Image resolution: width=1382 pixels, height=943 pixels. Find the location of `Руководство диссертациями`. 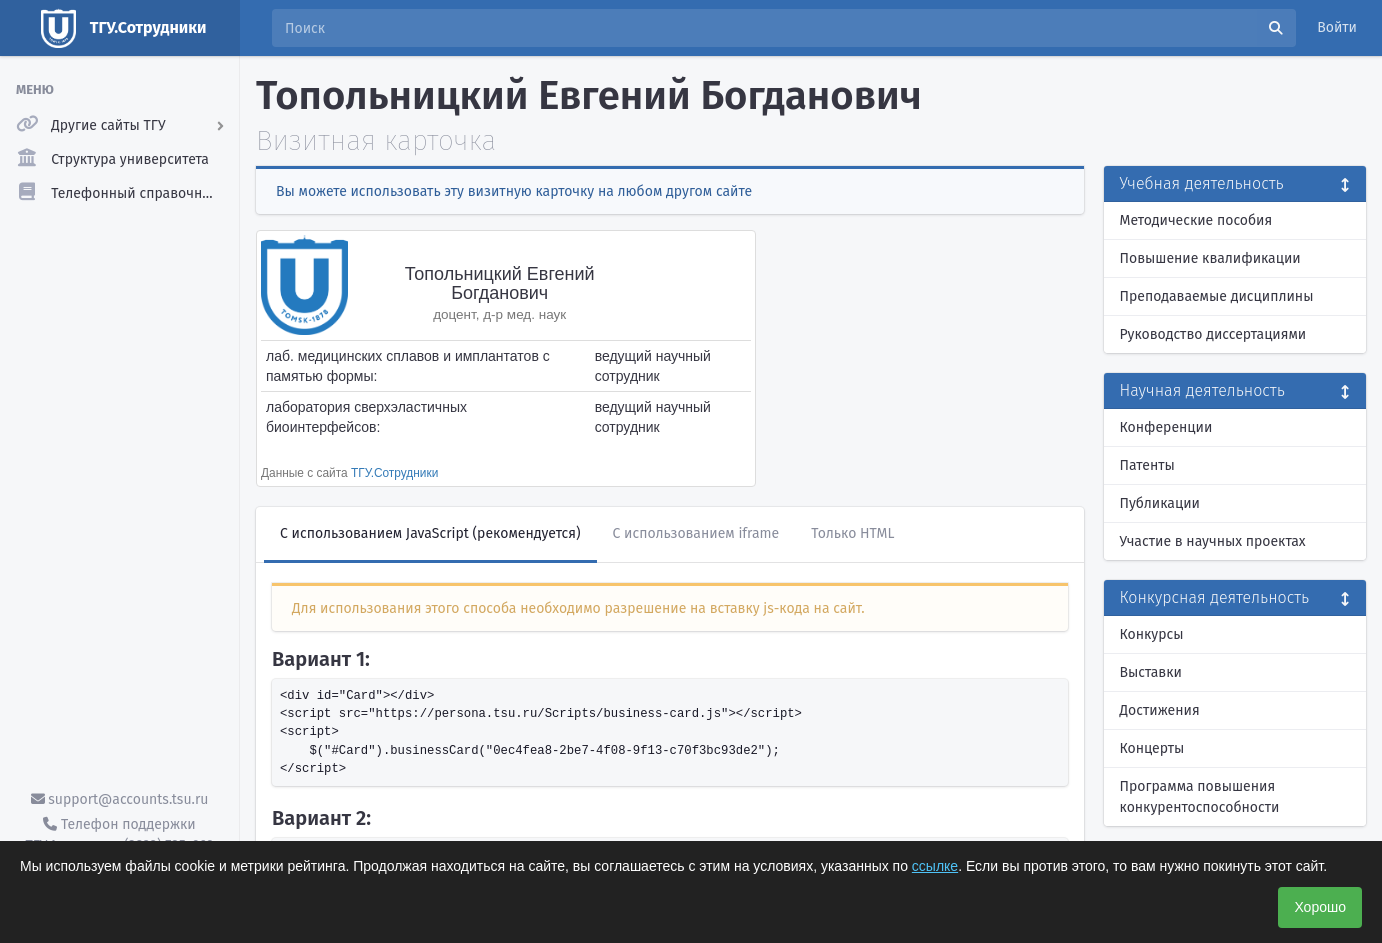

Руководство диссертациями is located at coordinates (1213, 334).